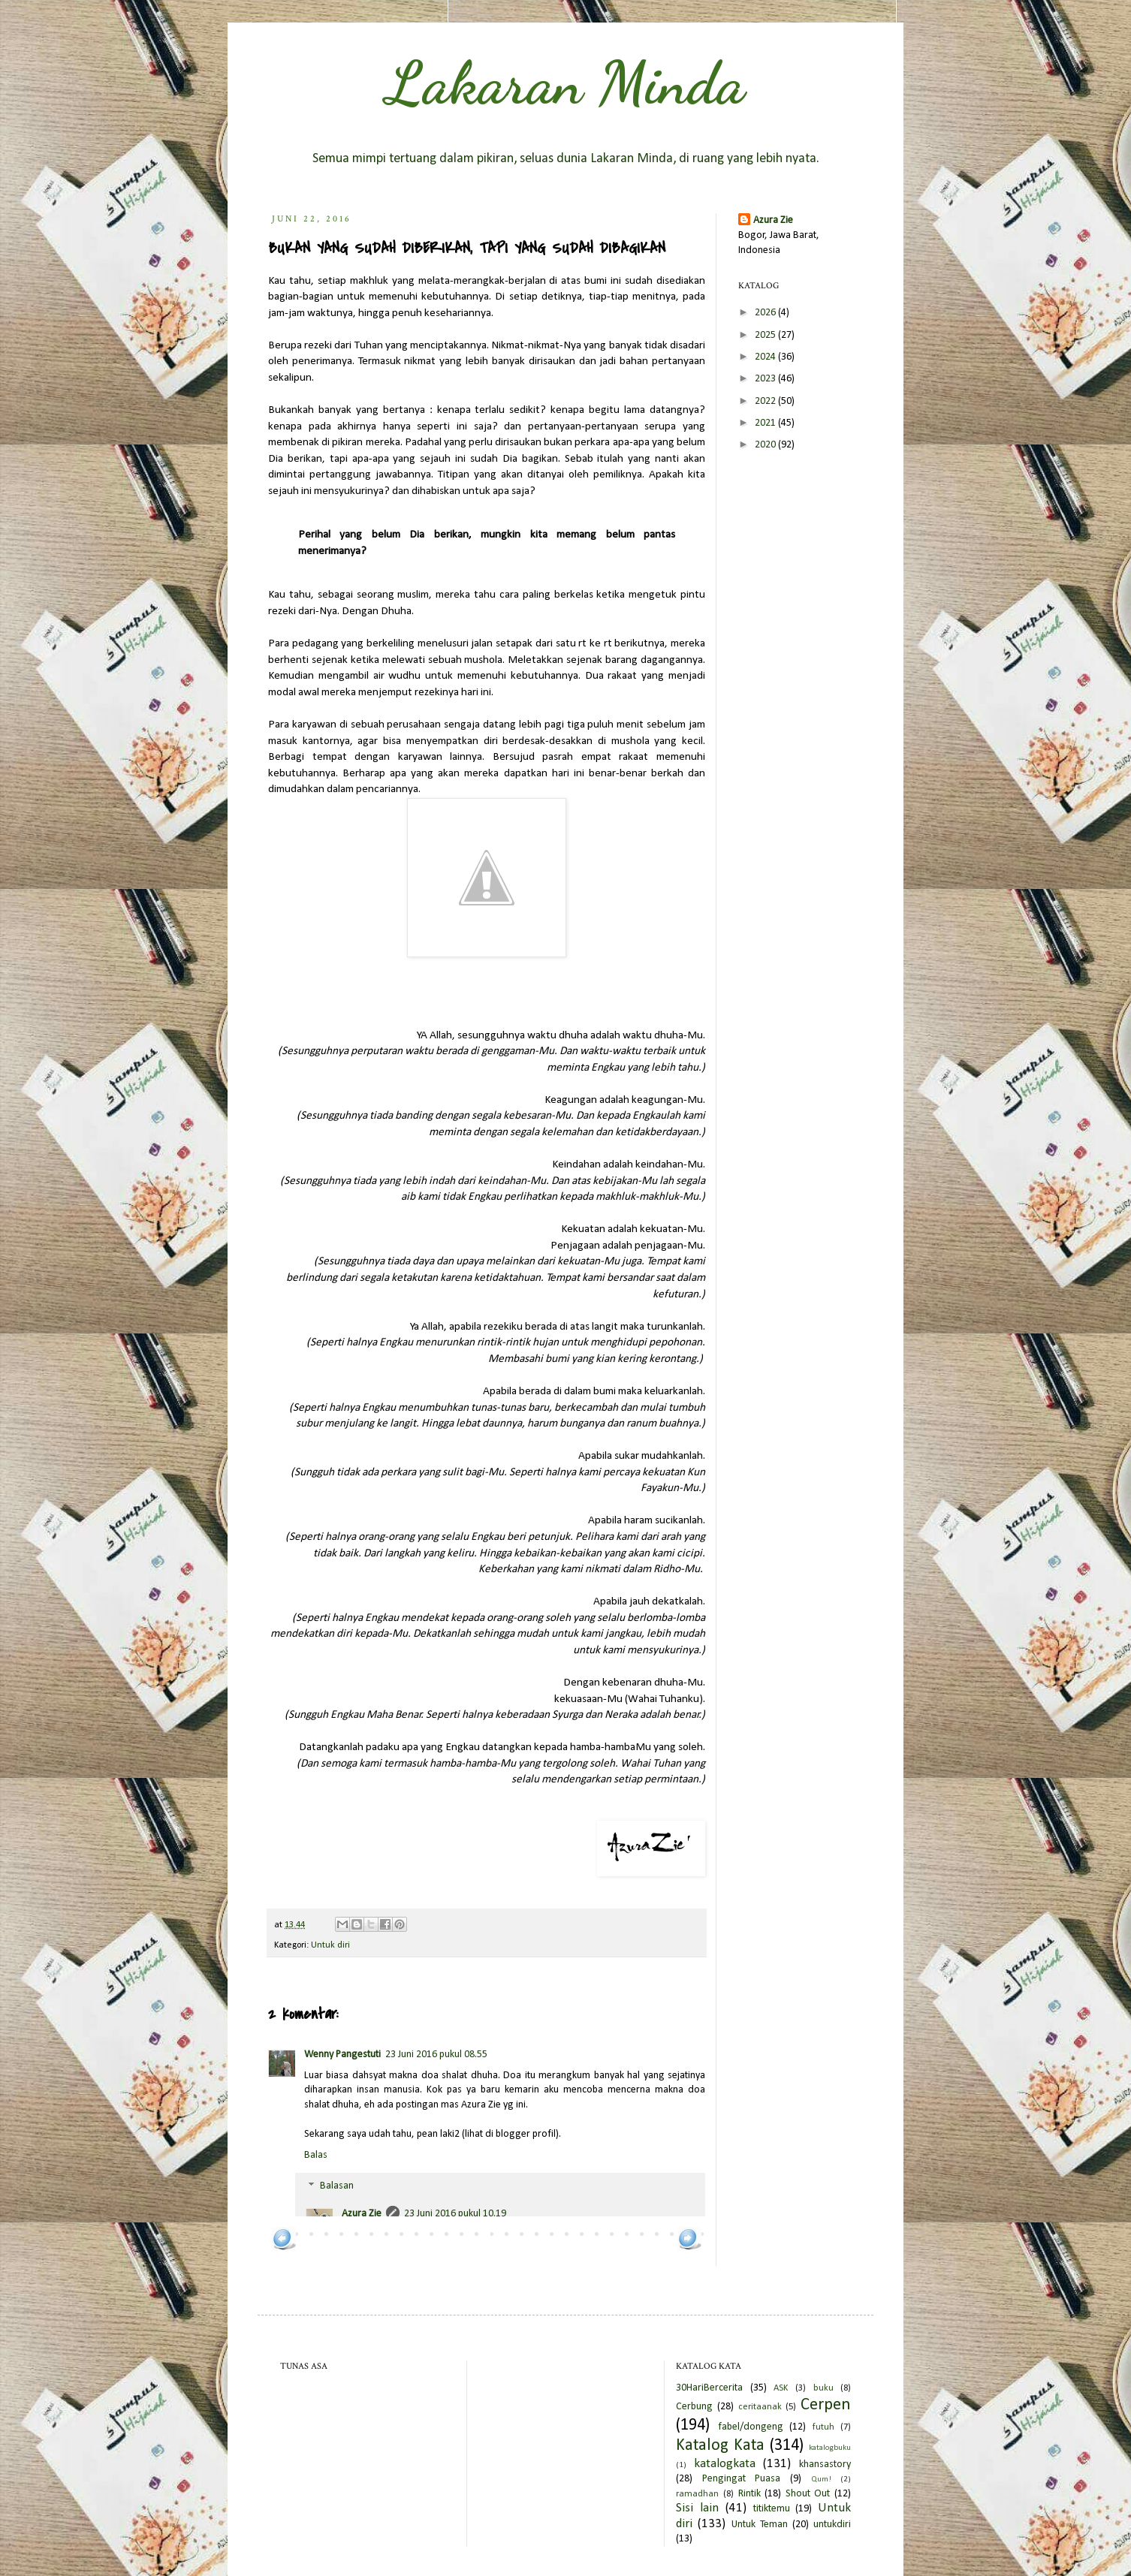  I want to click on 2024, so click(766, 357).